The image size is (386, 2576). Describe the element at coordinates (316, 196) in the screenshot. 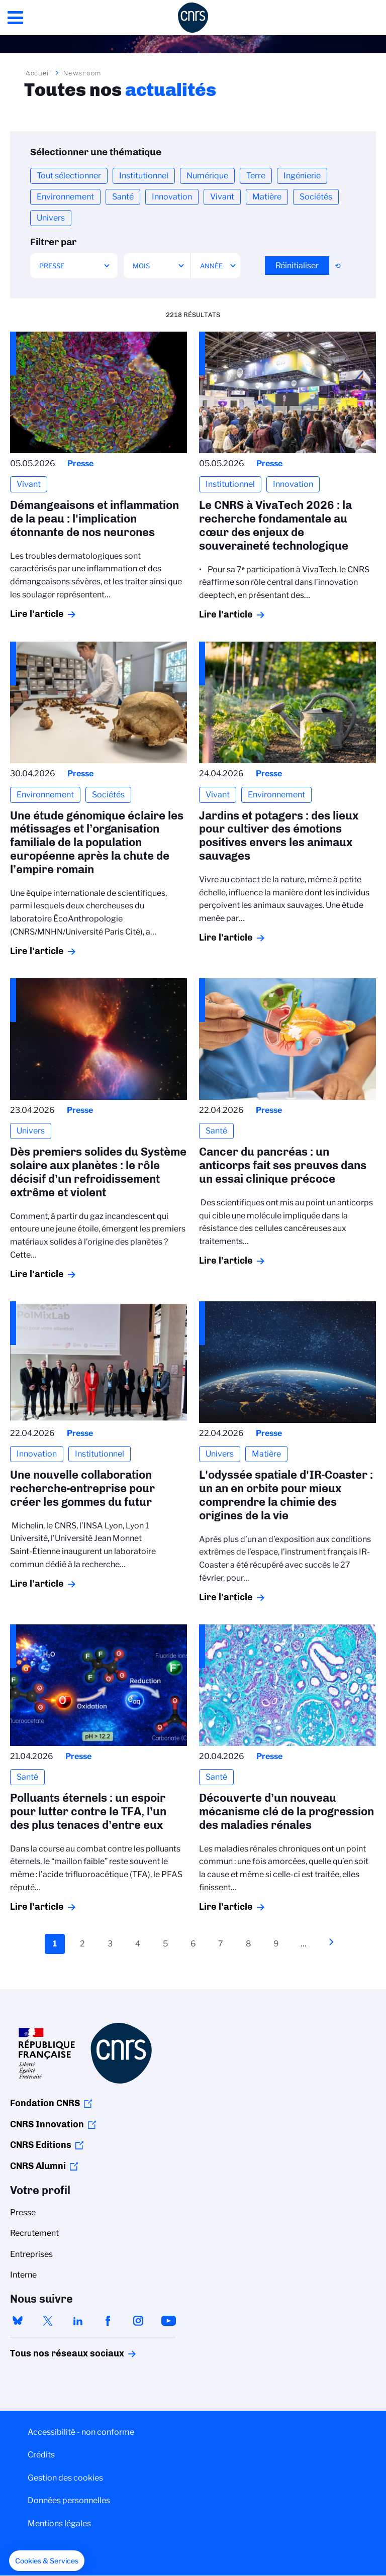

I see `Sociétés` at that location.